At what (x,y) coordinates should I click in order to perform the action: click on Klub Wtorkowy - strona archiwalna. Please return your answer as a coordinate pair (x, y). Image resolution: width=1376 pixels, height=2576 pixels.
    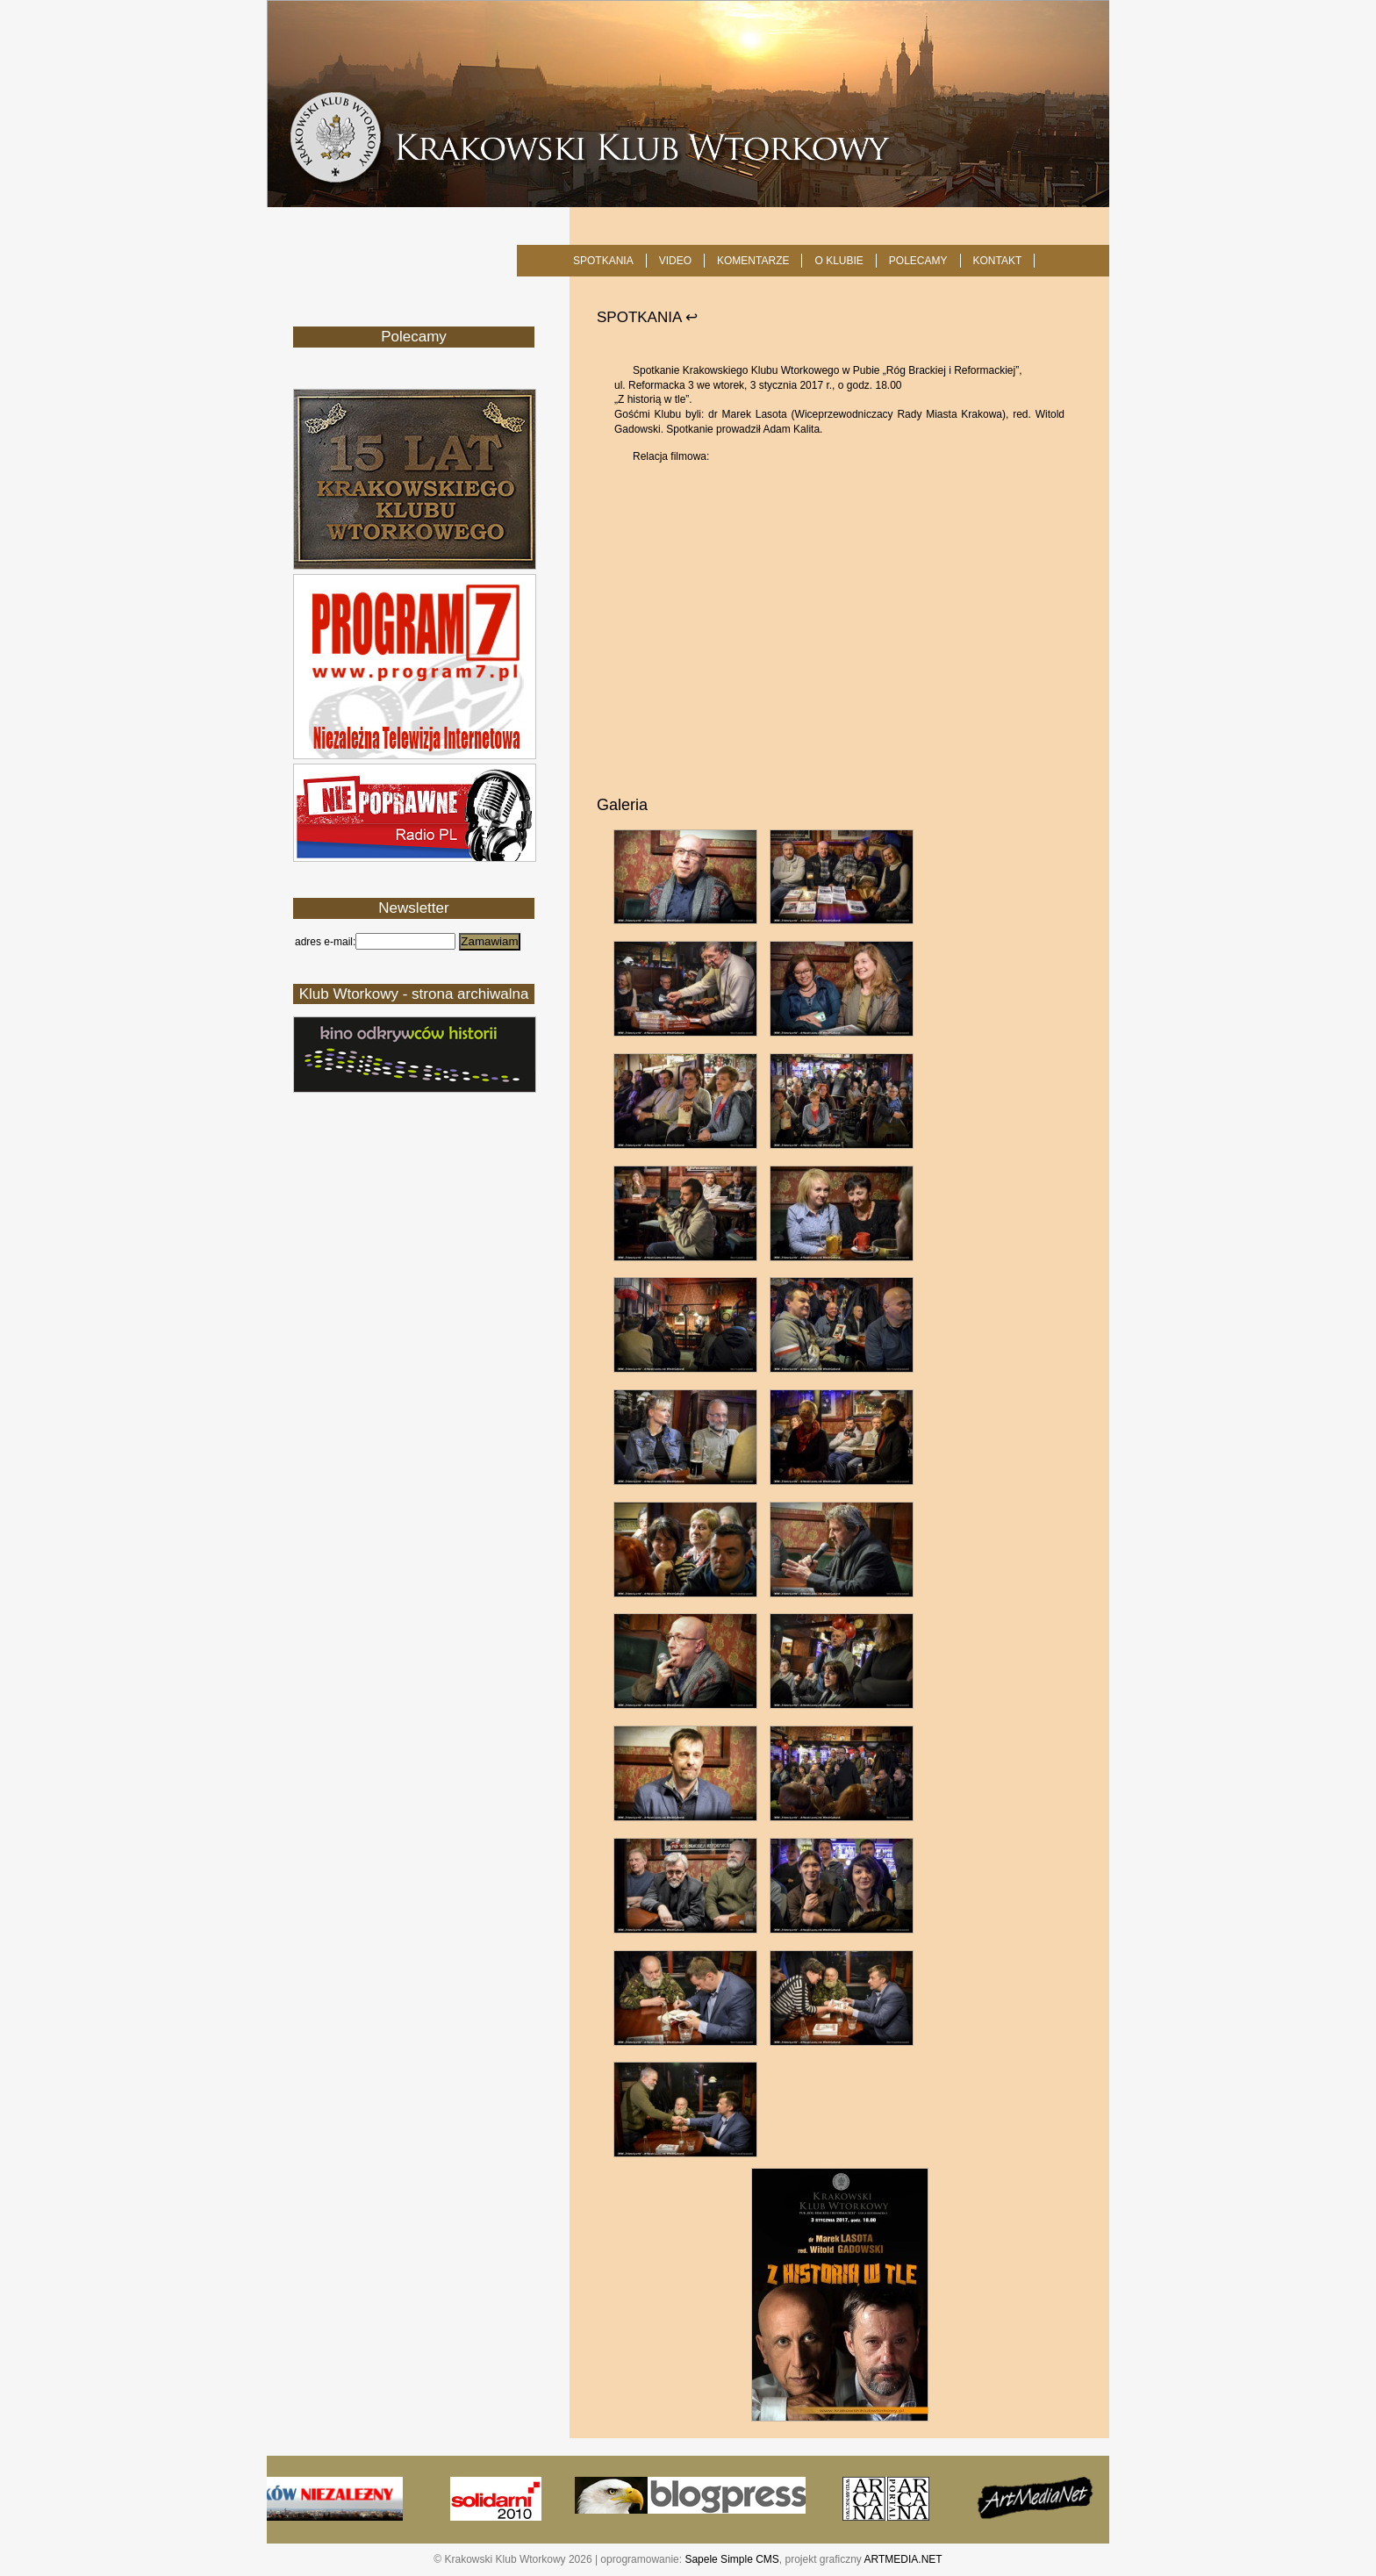
    Looking at the image, I should click on (414, 994).